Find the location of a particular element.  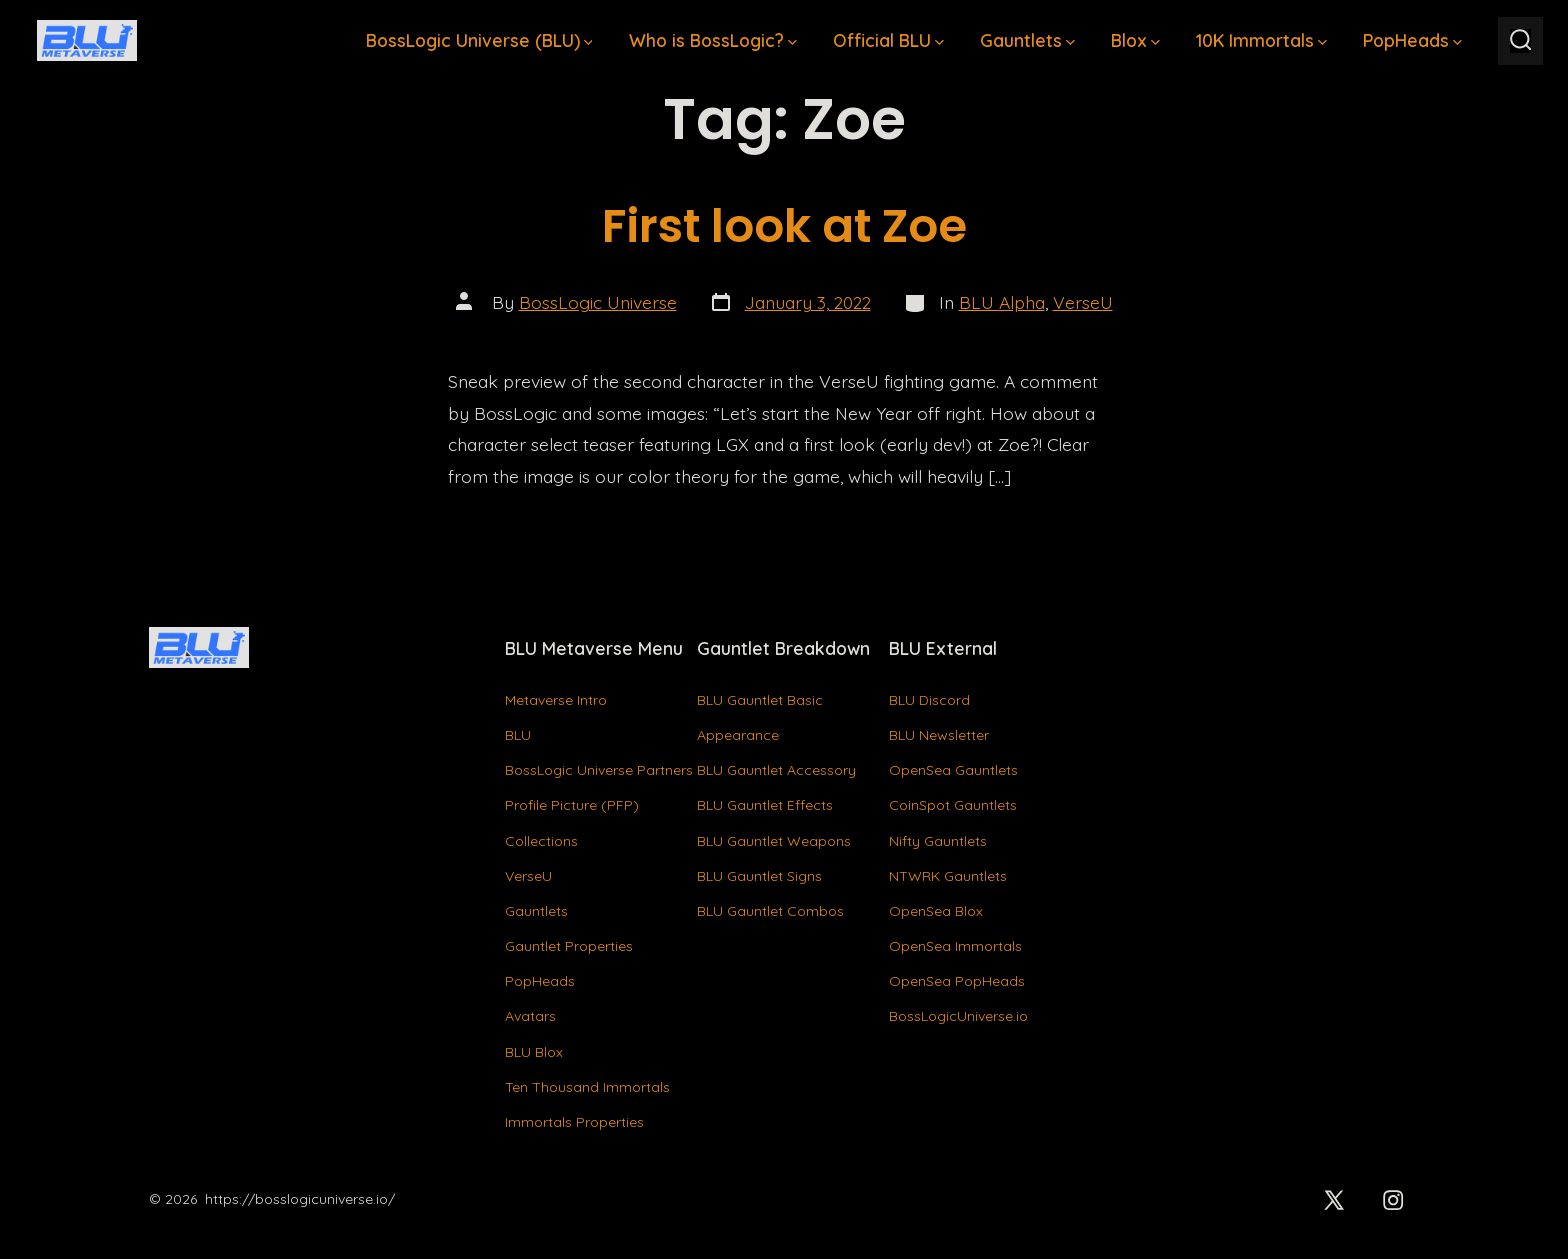

Nifty Gauntlets is located at coordinates (938, 841).